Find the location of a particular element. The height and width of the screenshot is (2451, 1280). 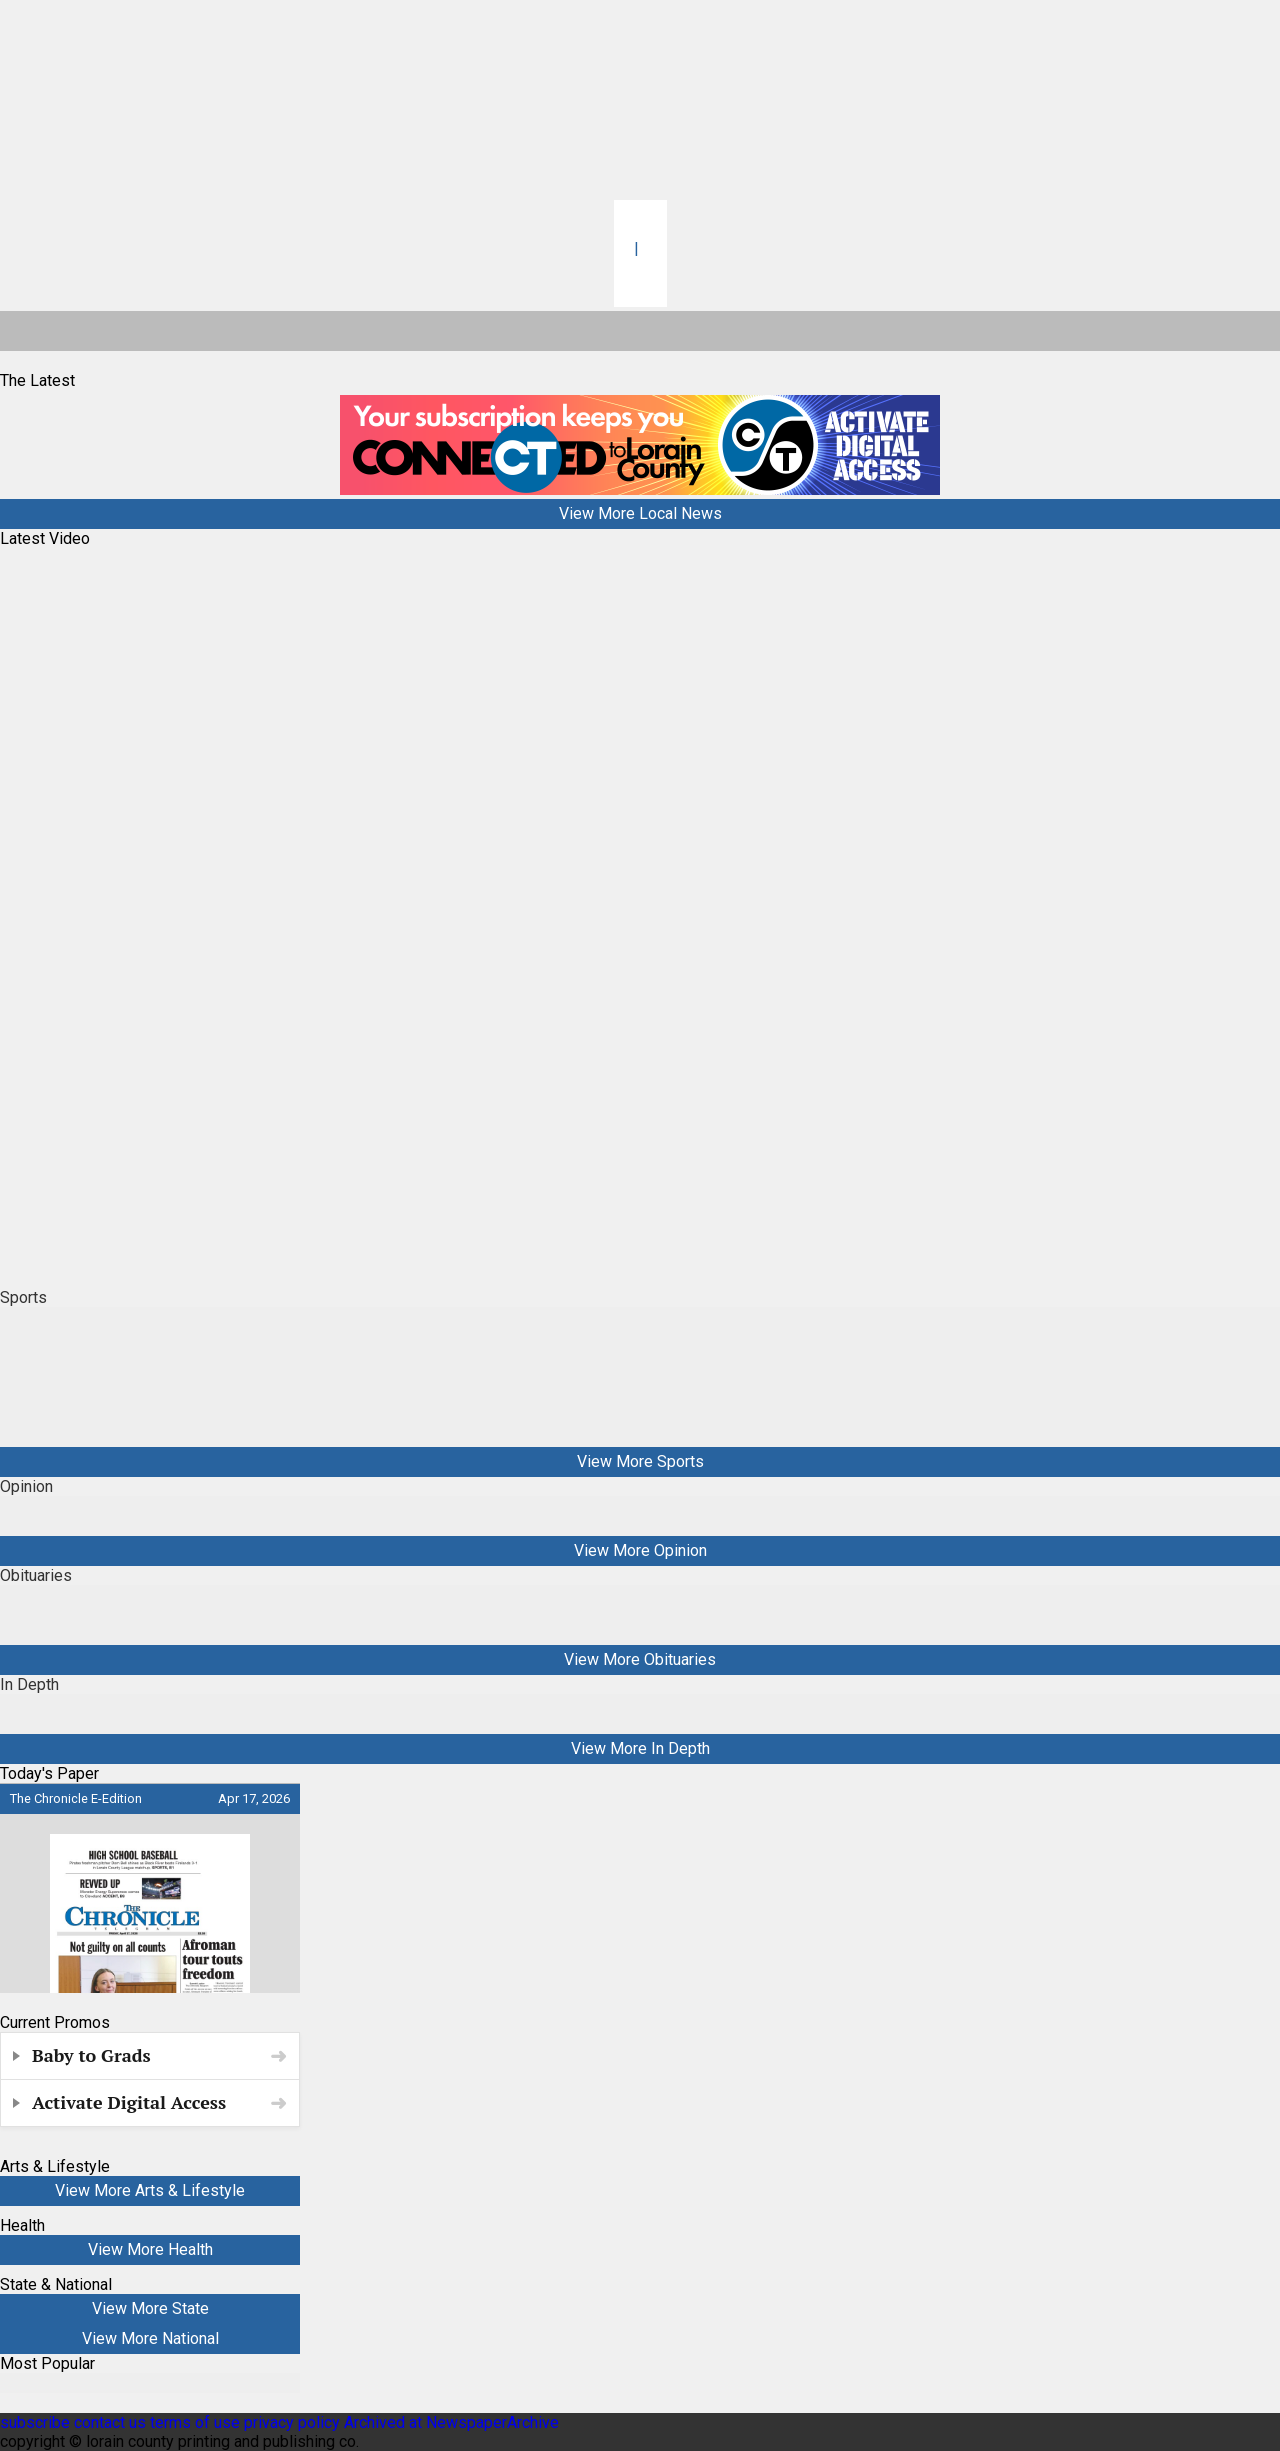

View More In Depth is located at coordinates (640, 1748).